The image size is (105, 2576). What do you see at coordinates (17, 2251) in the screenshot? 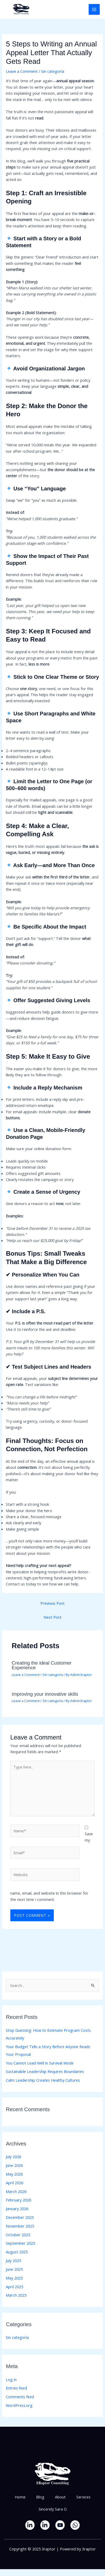
I see `August 2025` at bounding box center [17, 2251].